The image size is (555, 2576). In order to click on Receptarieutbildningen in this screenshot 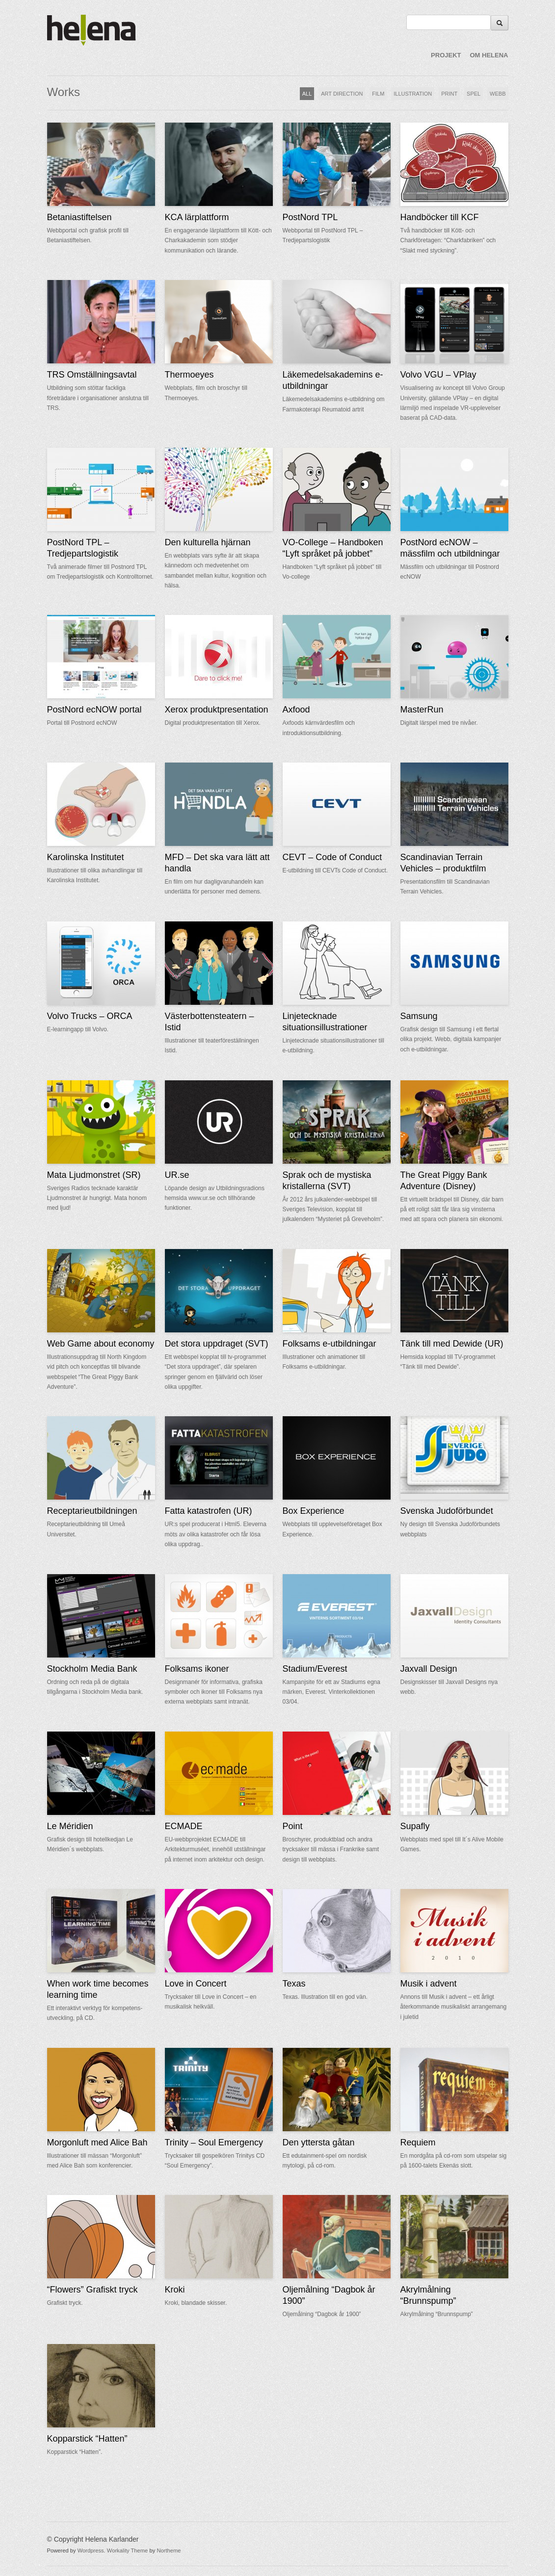, I will do `click(92, 1511)`.